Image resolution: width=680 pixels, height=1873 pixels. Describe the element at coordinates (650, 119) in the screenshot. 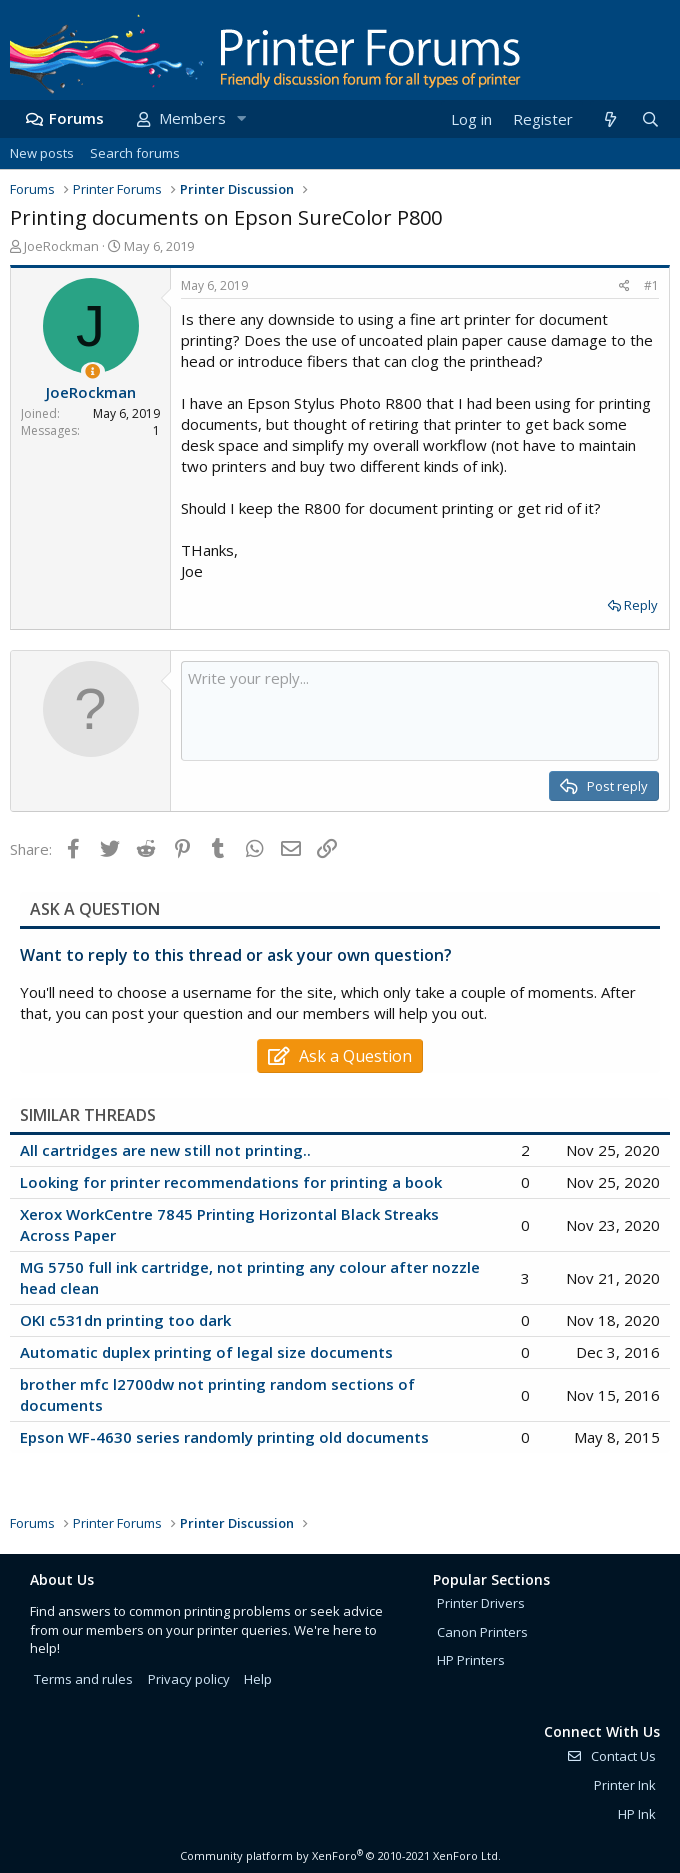

I see `[Search]` at that location.